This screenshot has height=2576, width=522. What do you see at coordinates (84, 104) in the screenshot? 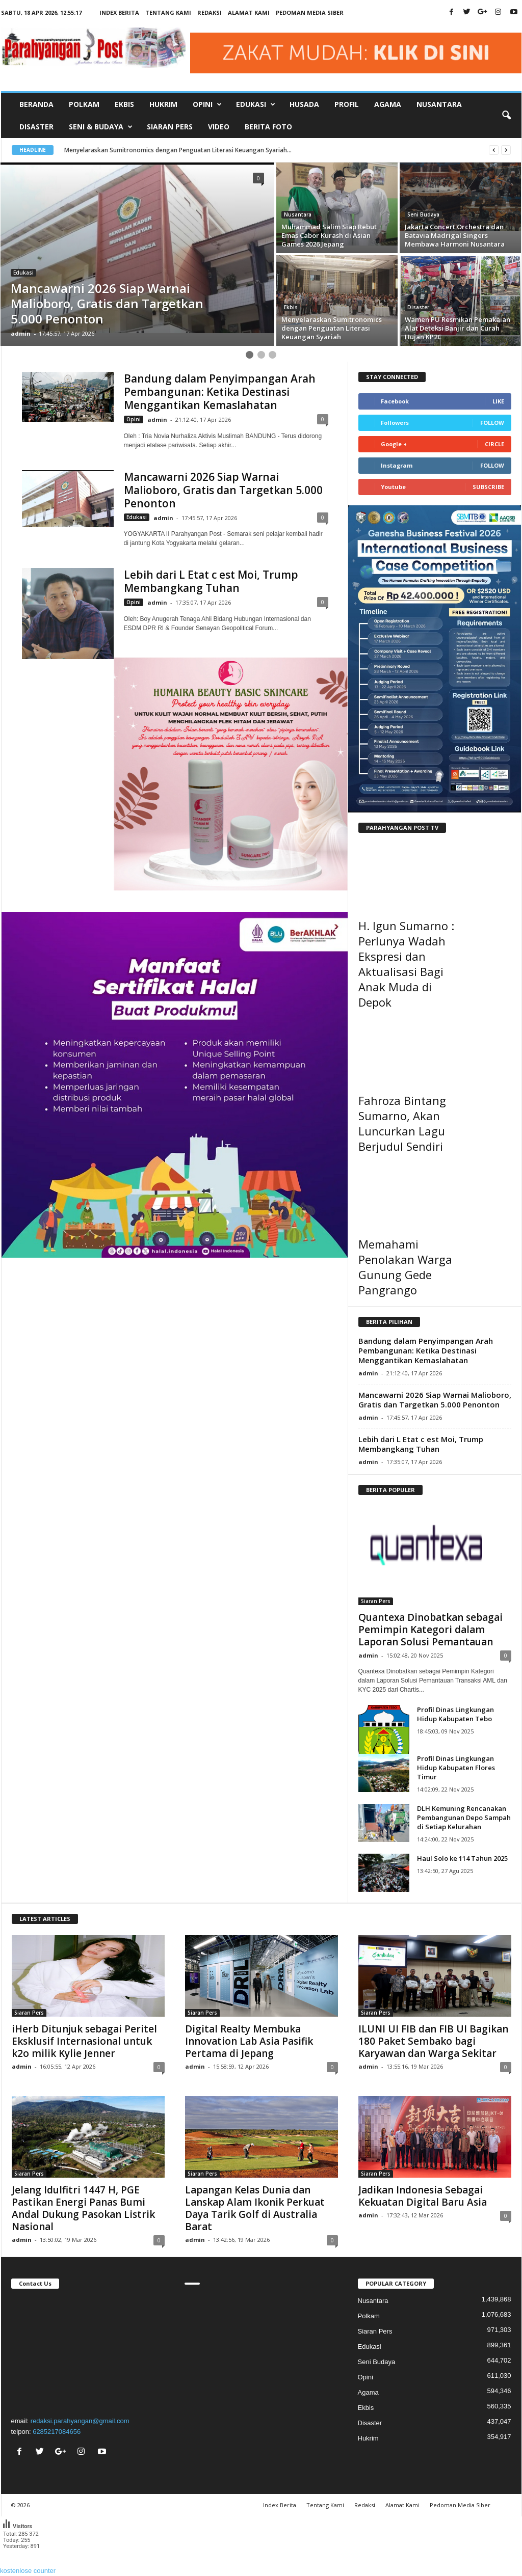
I see `Polkam` at bounding box center [84, 104].